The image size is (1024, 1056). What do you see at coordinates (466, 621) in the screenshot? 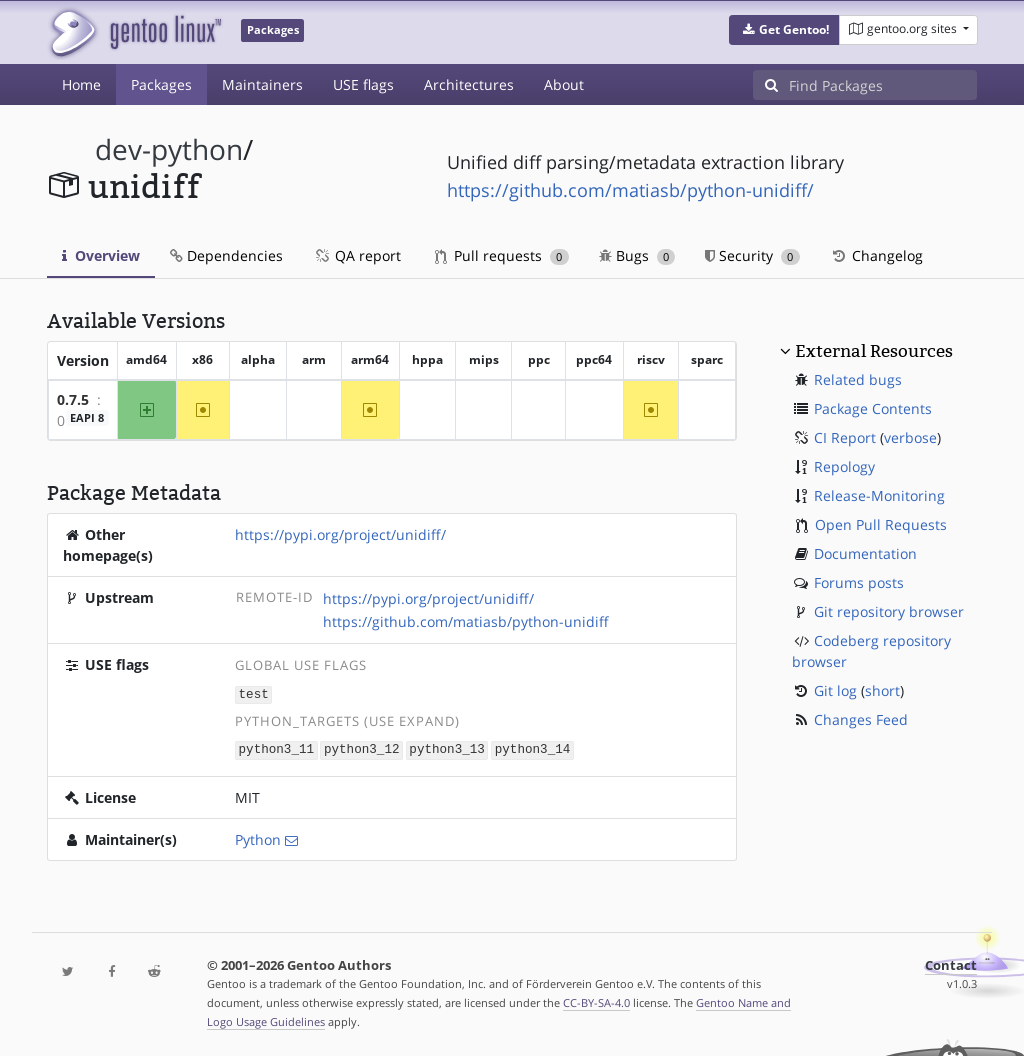
I see `https://github.com/matiasb/python-unidiff` at bounding box center [466, 621].